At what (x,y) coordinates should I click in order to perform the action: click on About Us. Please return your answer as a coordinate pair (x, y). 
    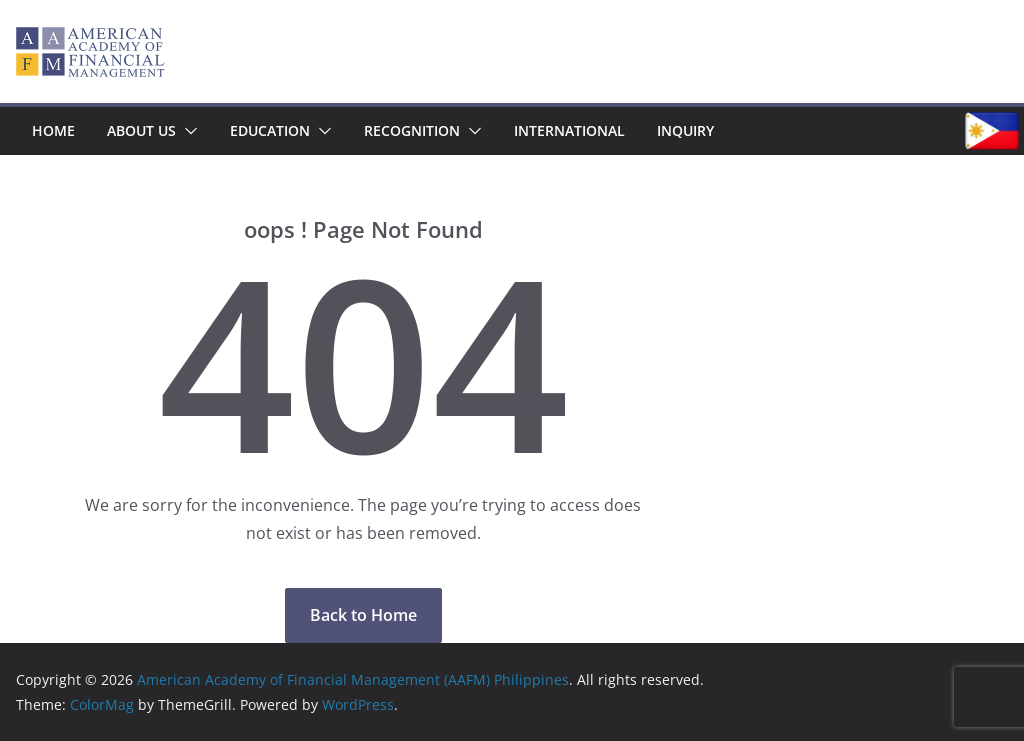
    Looking at the image, I should click on (141, 130).